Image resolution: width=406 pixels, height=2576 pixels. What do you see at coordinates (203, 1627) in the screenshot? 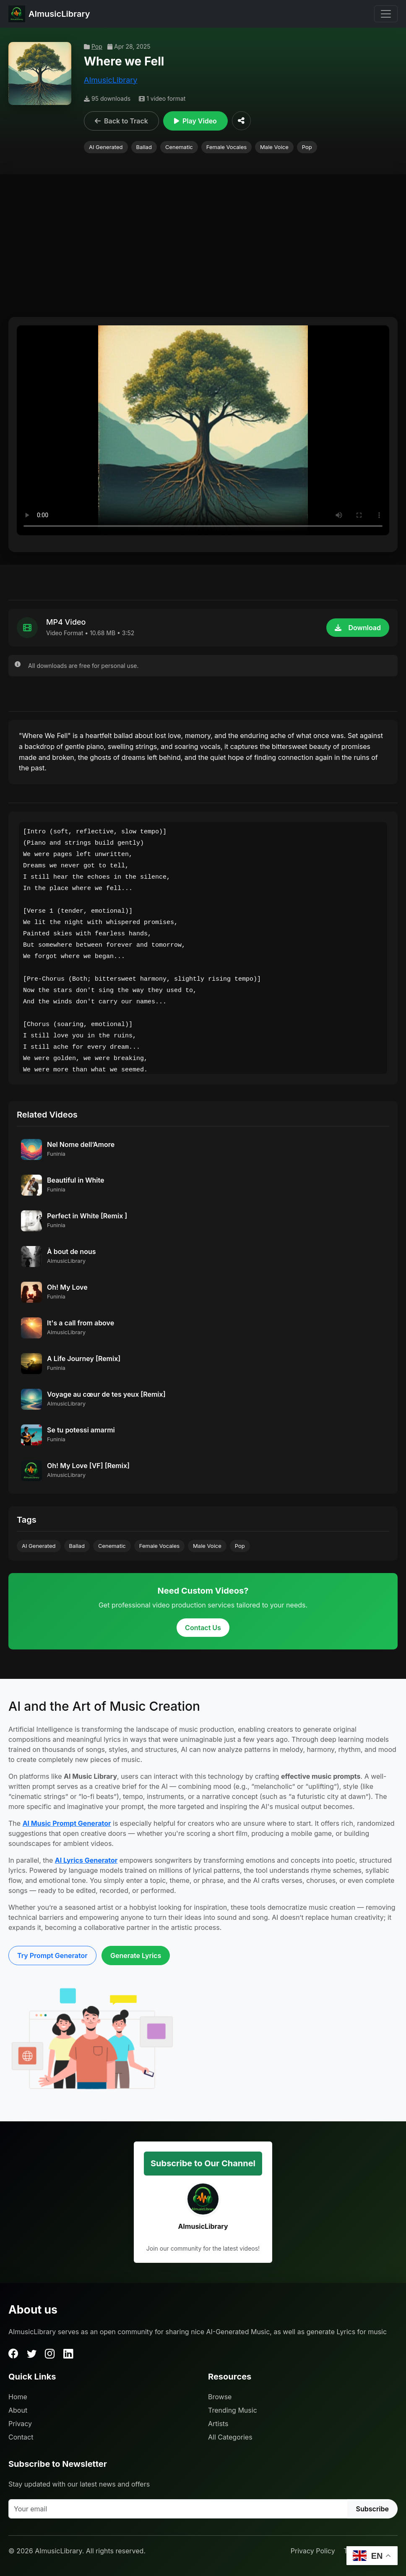
I see `Contact Us` at bounding box center [203, 1627].